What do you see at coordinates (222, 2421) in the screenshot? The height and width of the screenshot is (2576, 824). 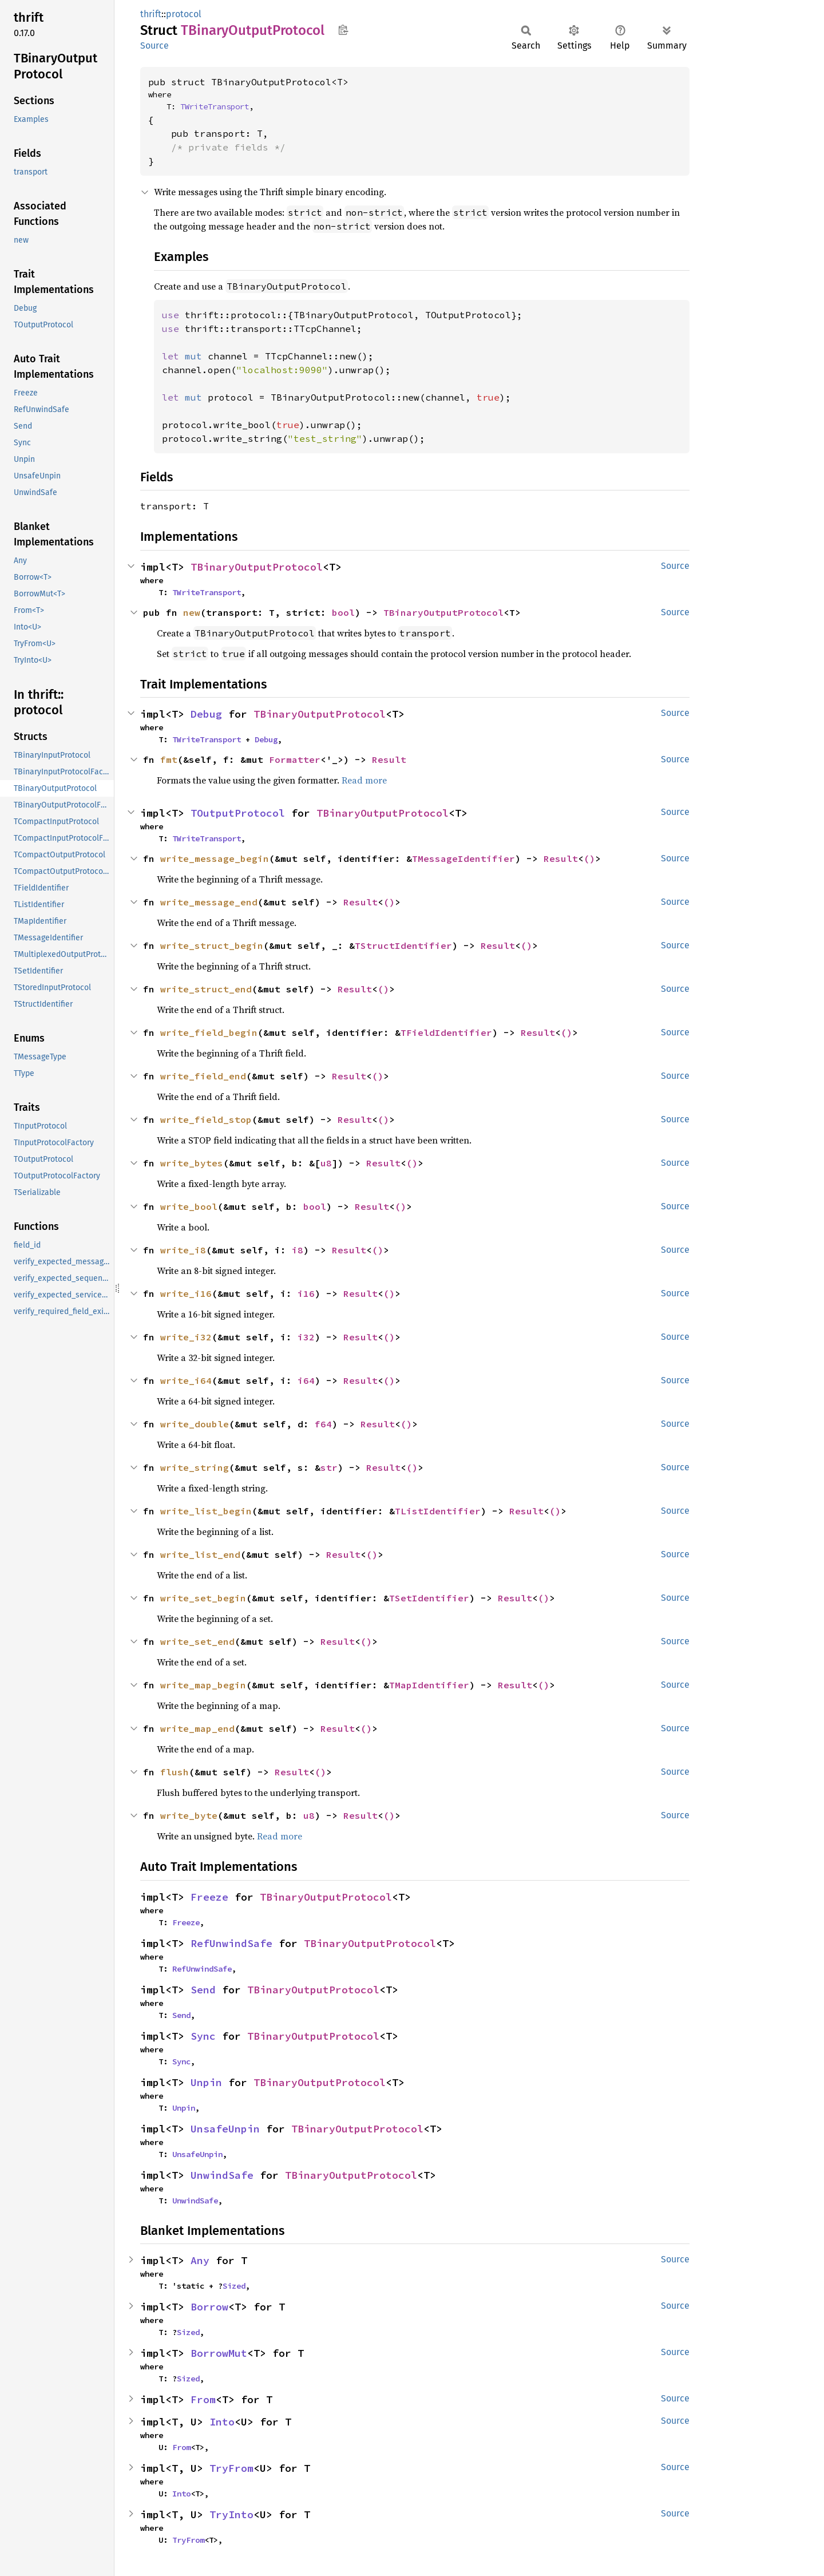 I see `Into` at bounding box center [222, 2421].